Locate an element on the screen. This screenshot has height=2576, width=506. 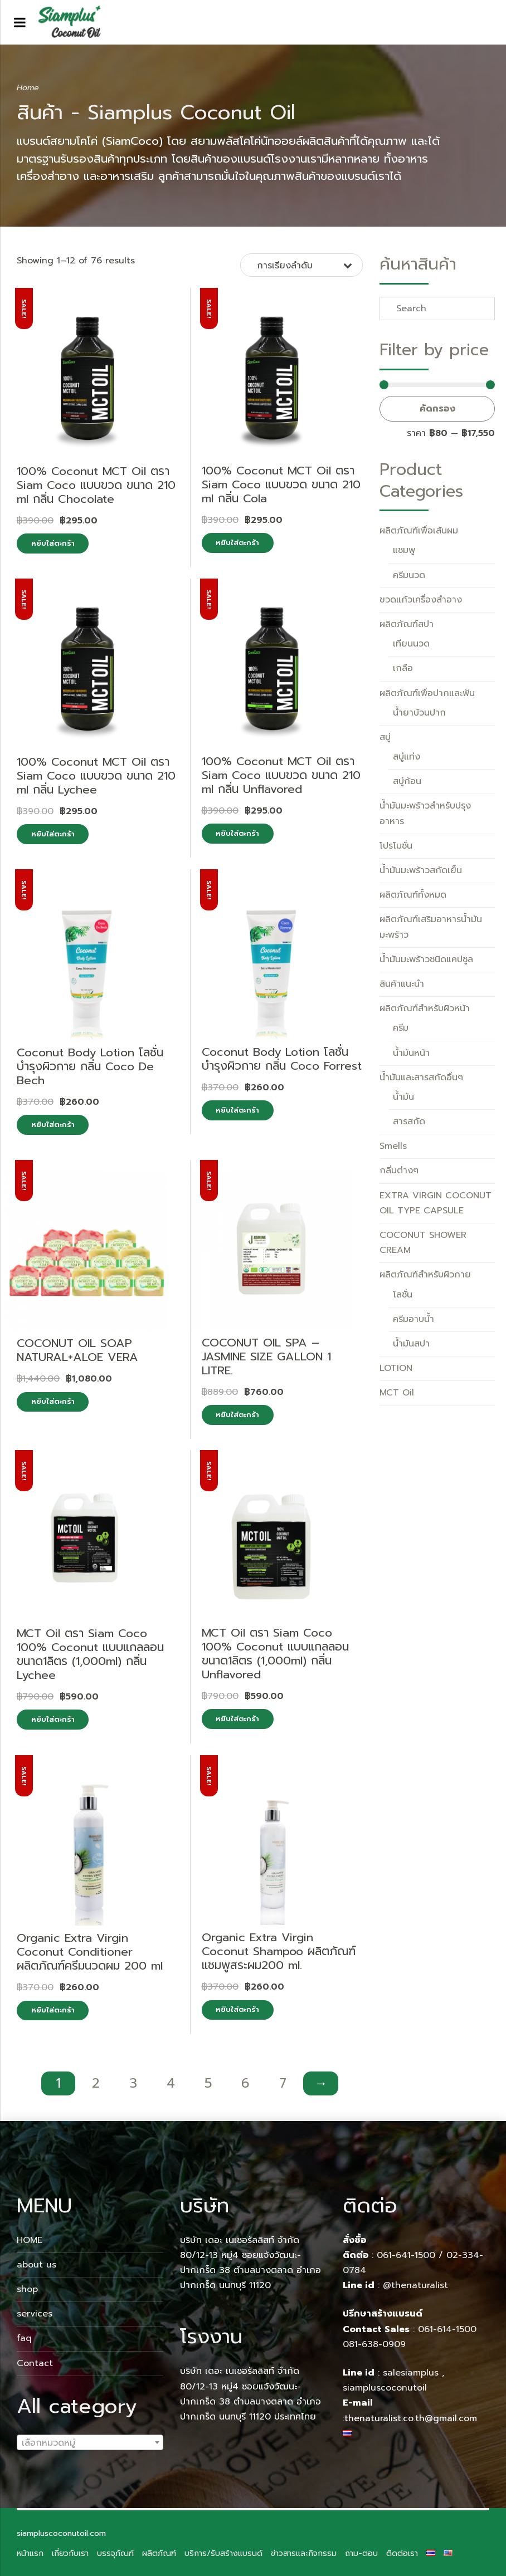
สบู่ก้อน is located at coordinates (407, 781).